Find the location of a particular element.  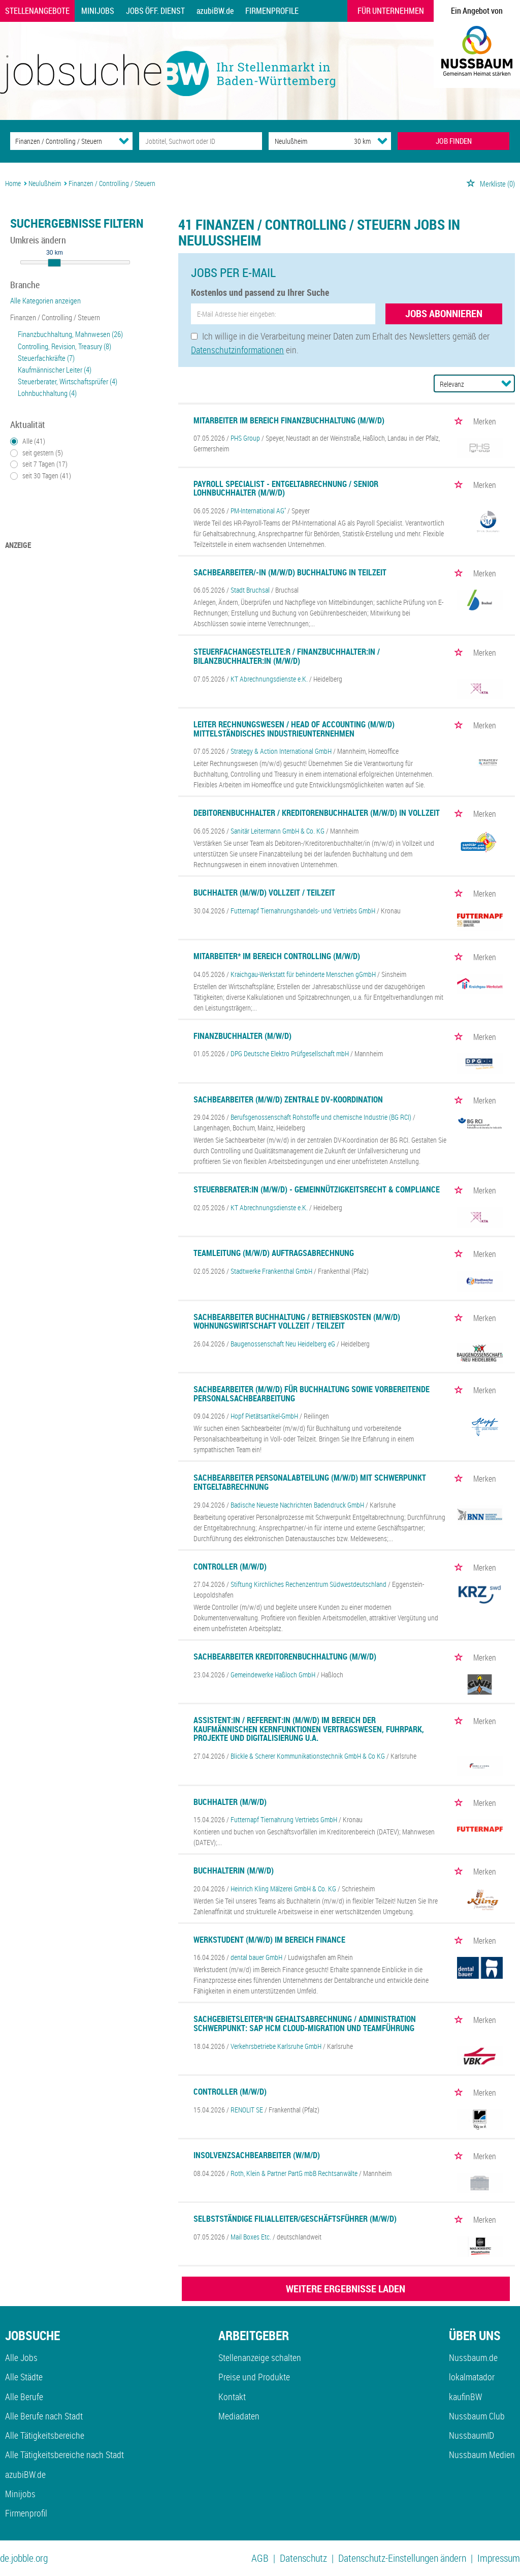

Steuerberater:in (m/w/d) - Gemeinnützigkeitsrecht & Compliance is located at coordinates (316, 1189).